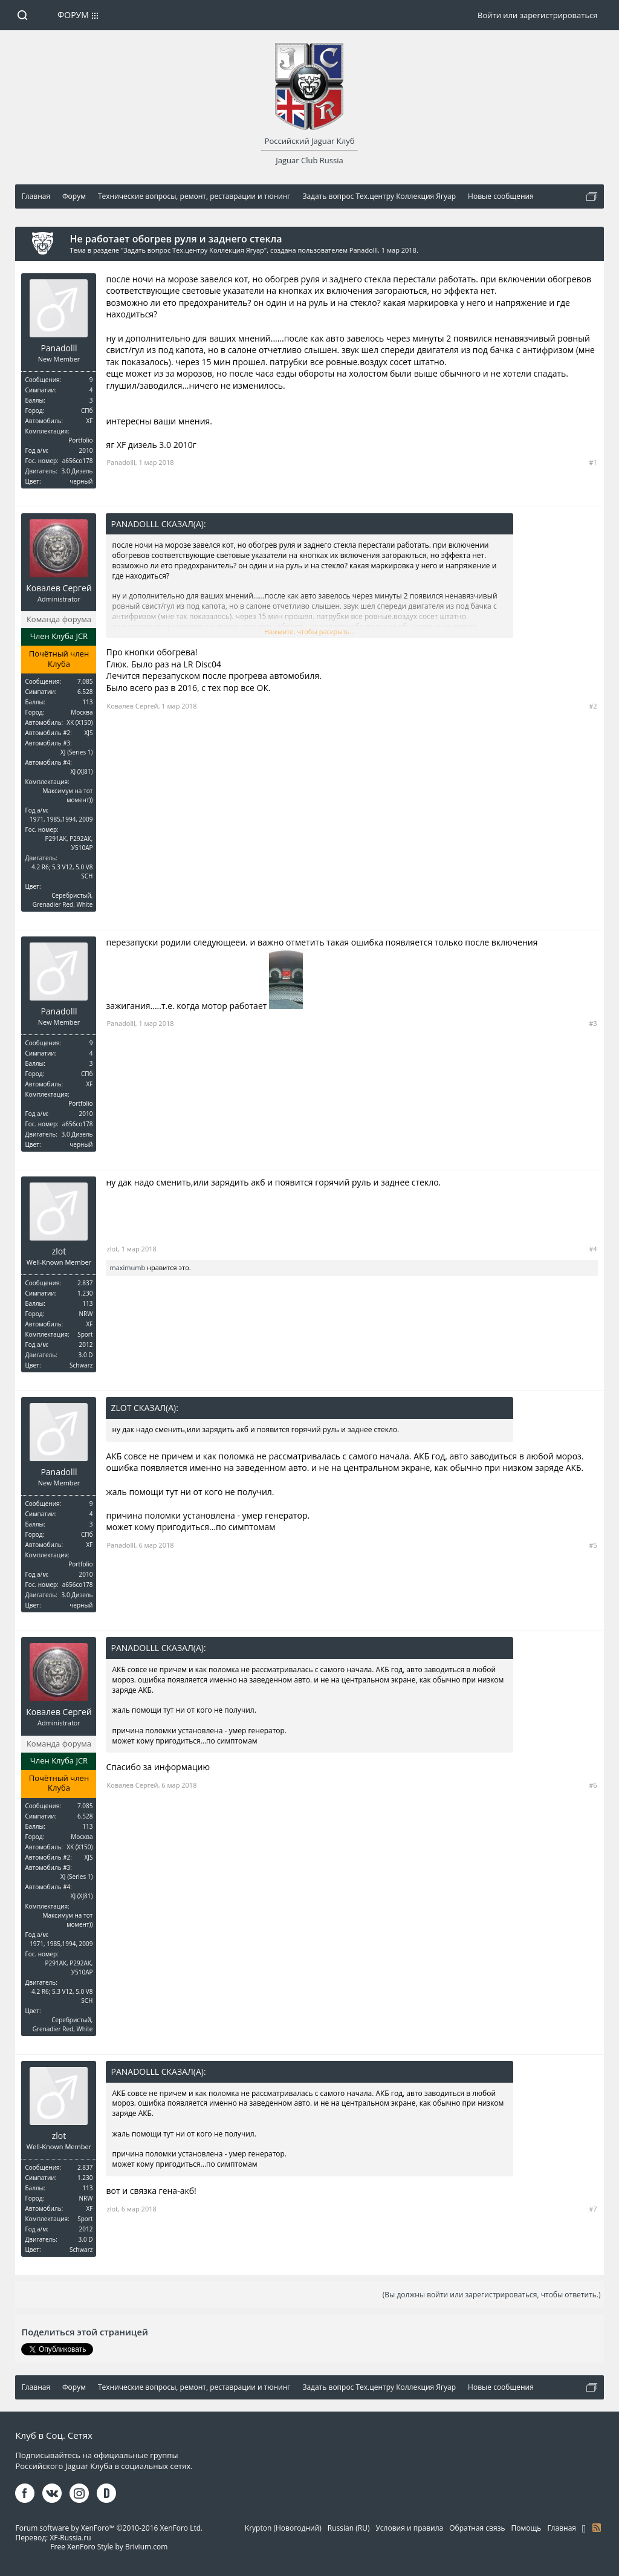 The width and height of the screenshot is (619, 2576). What do you see at coordinates (85, 681) in the screenshot?
I see `7.085` at bounding box center [85, 681].